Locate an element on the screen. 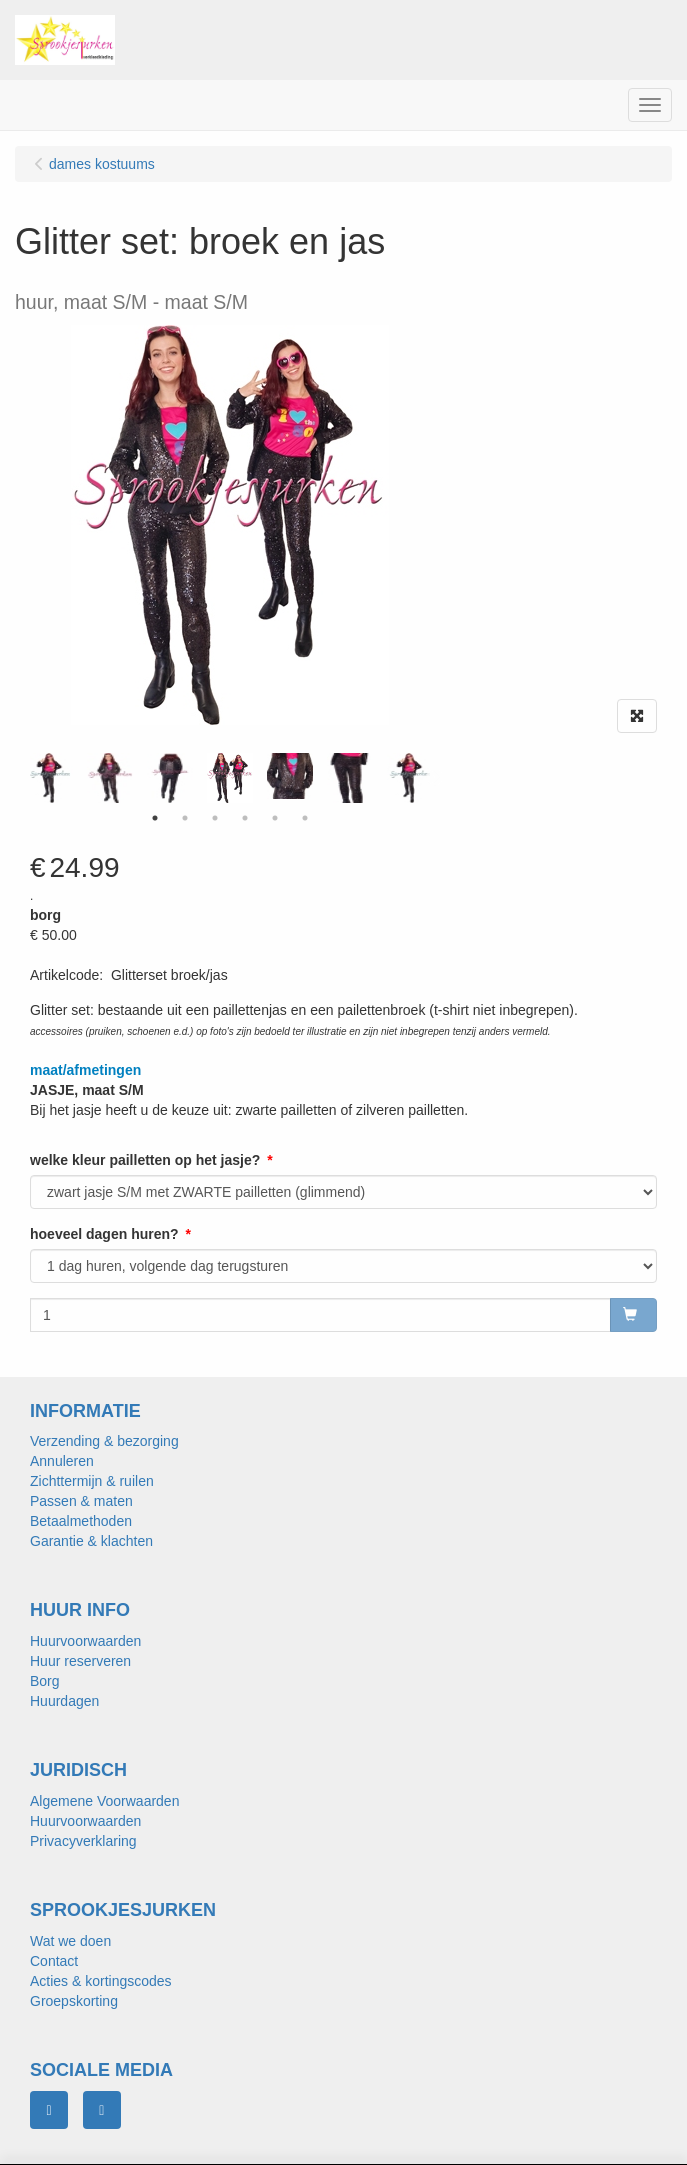 This screenshot has width=687, height=2165. [tabpanel] is located at coordinates (230, 778).